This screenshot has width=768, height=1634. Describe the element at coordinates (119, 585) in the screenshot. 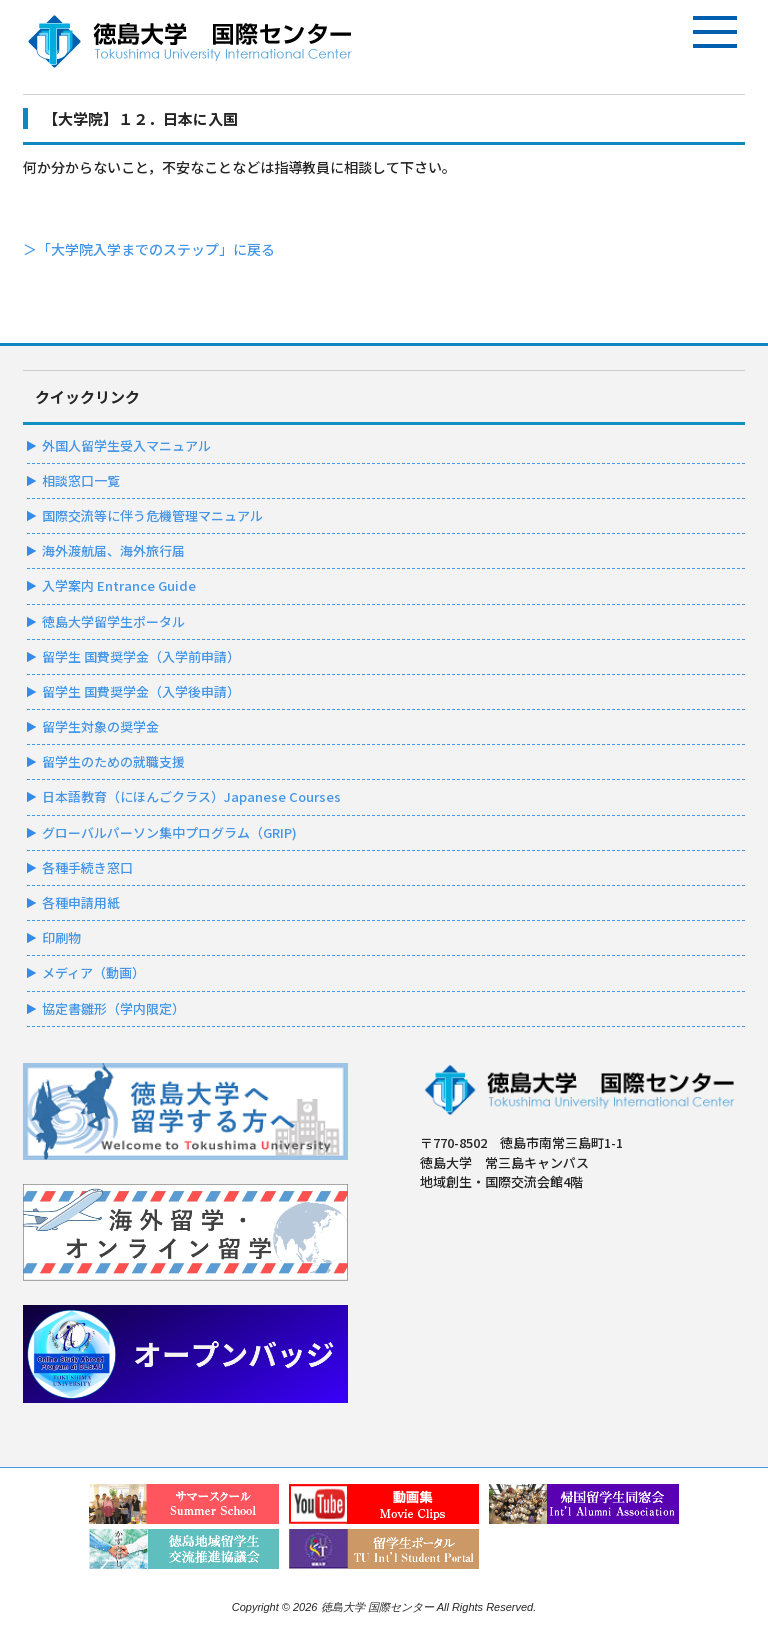

I see `入学案内 Entrance Guide` at that location.